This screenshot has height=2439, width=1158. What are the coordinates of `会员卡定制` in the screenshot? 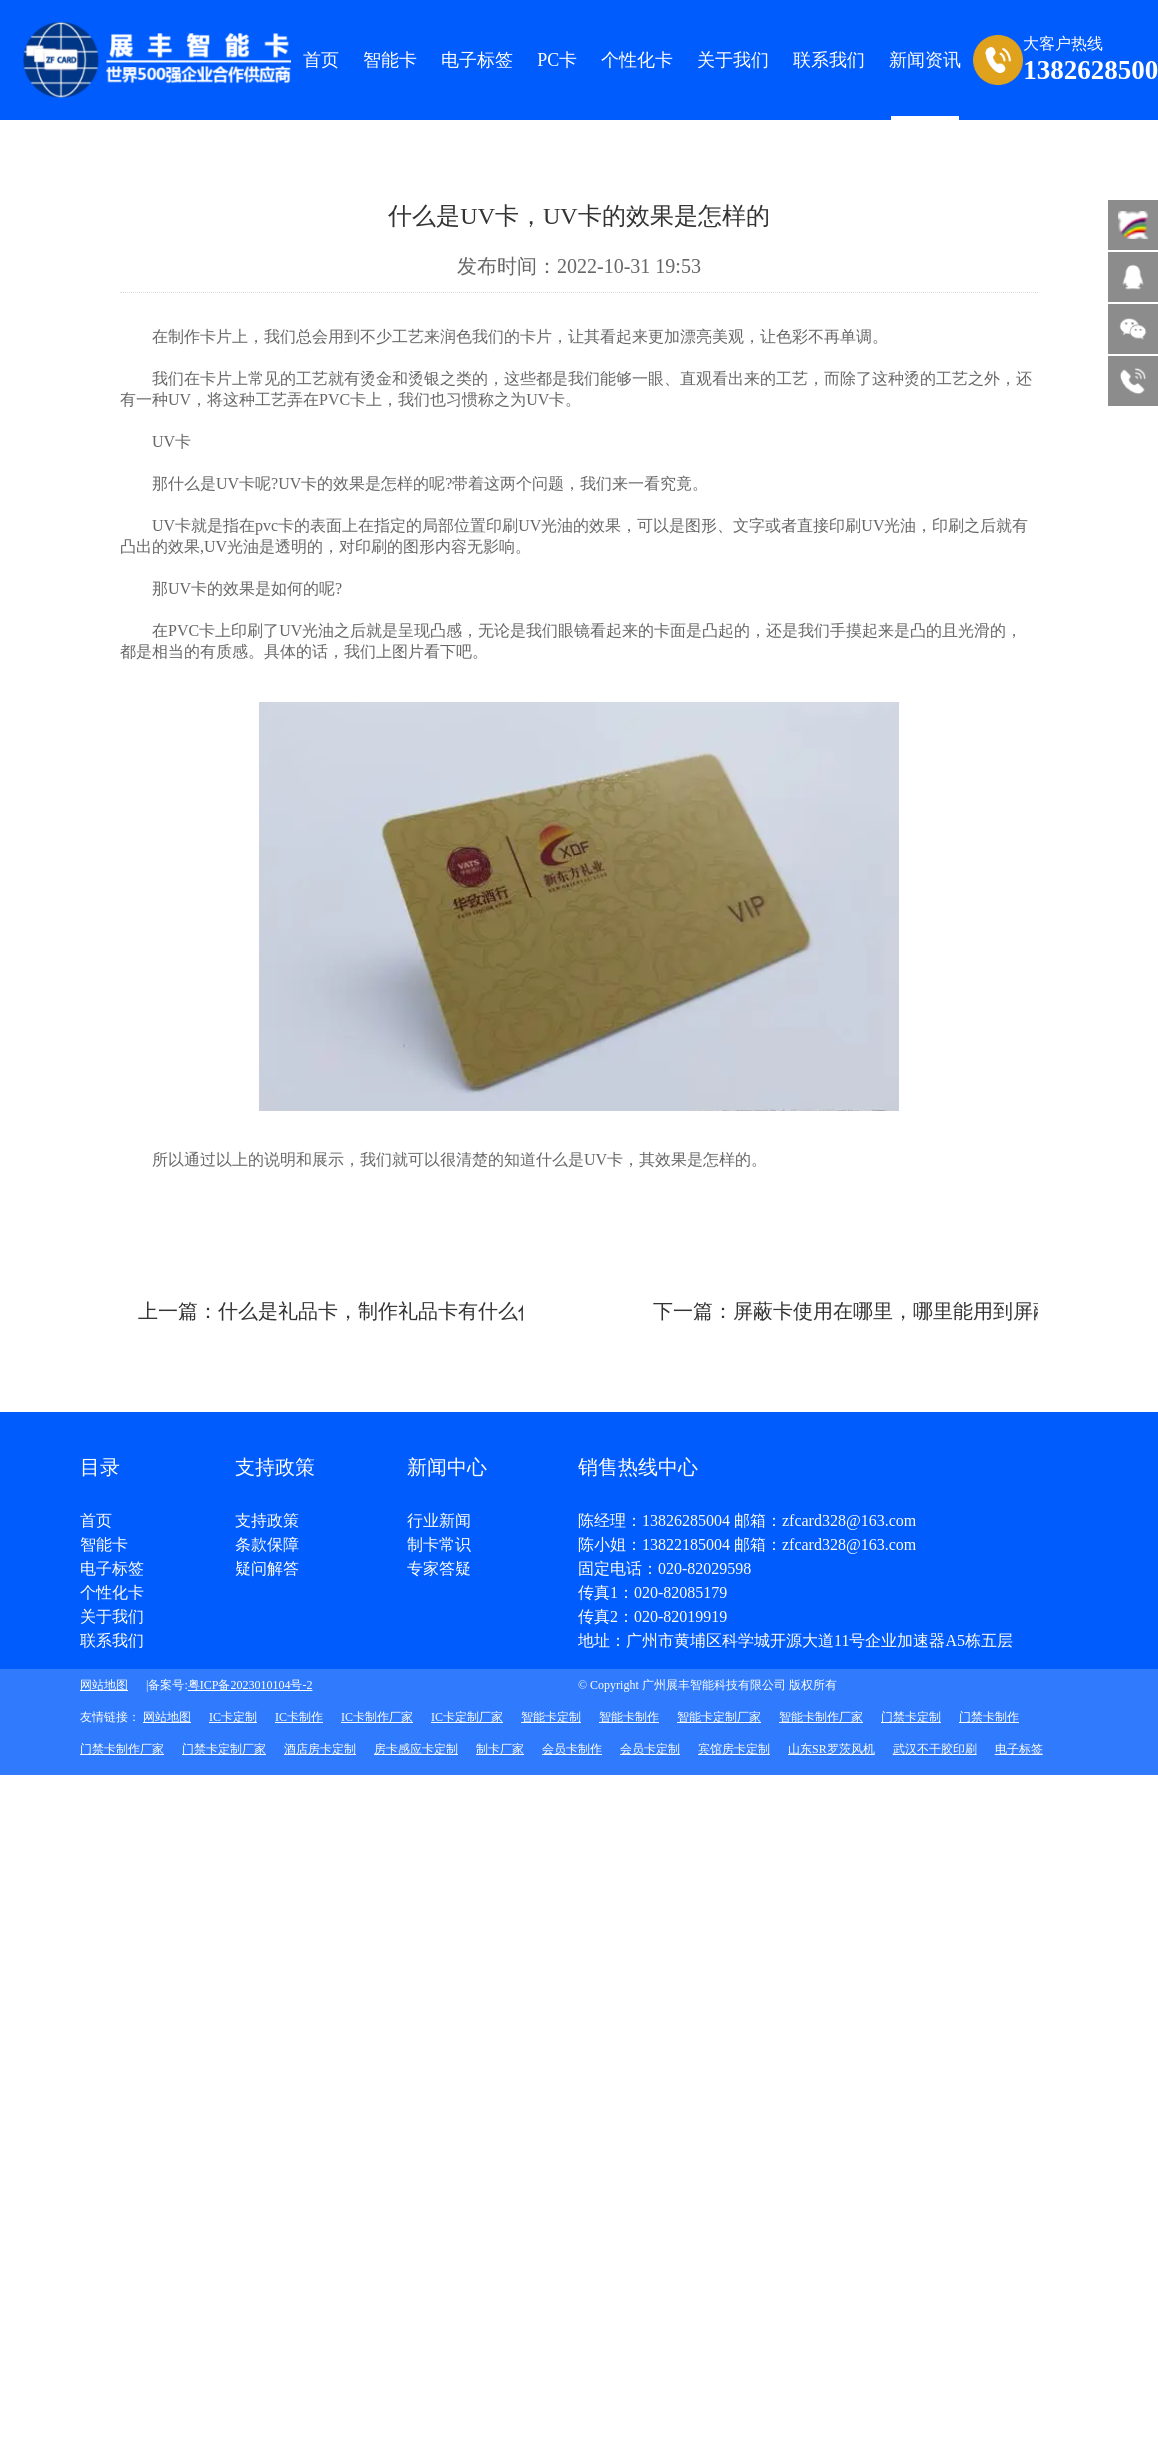 It's located at (650, 1749).